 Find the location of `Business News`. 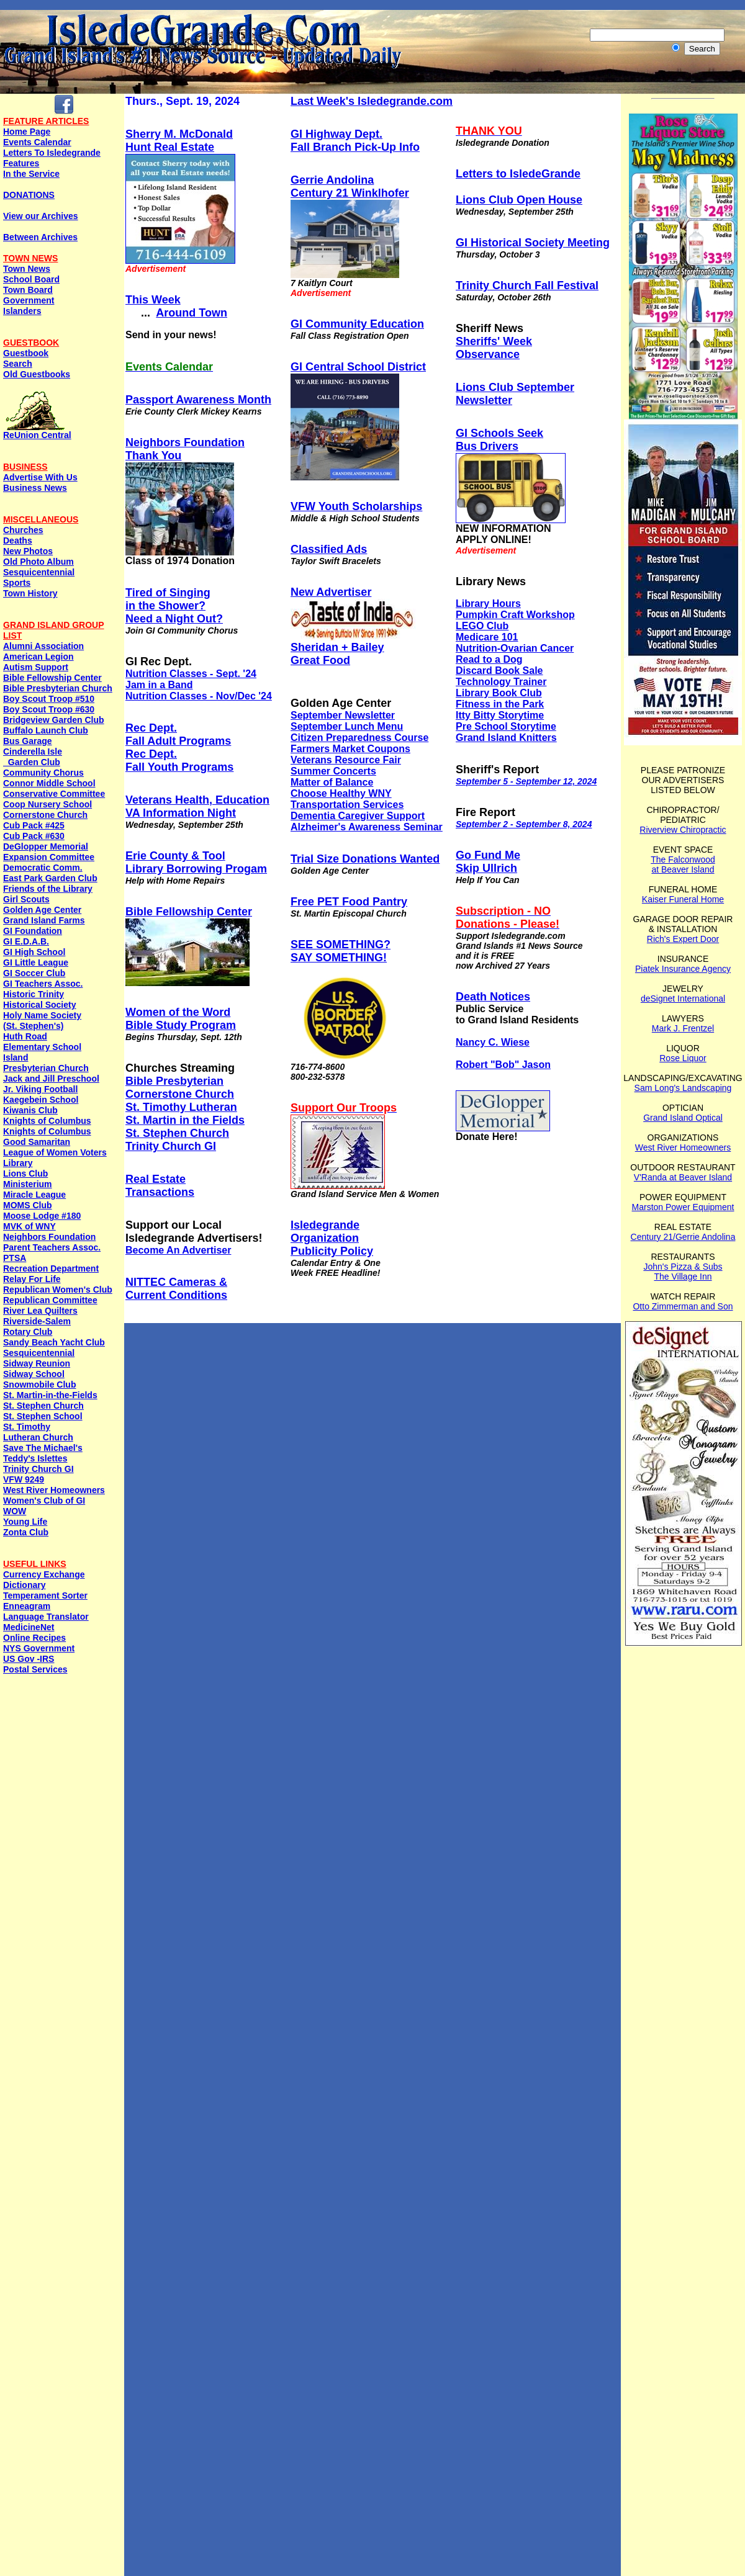

Business News is located at coordinates (35, 488).